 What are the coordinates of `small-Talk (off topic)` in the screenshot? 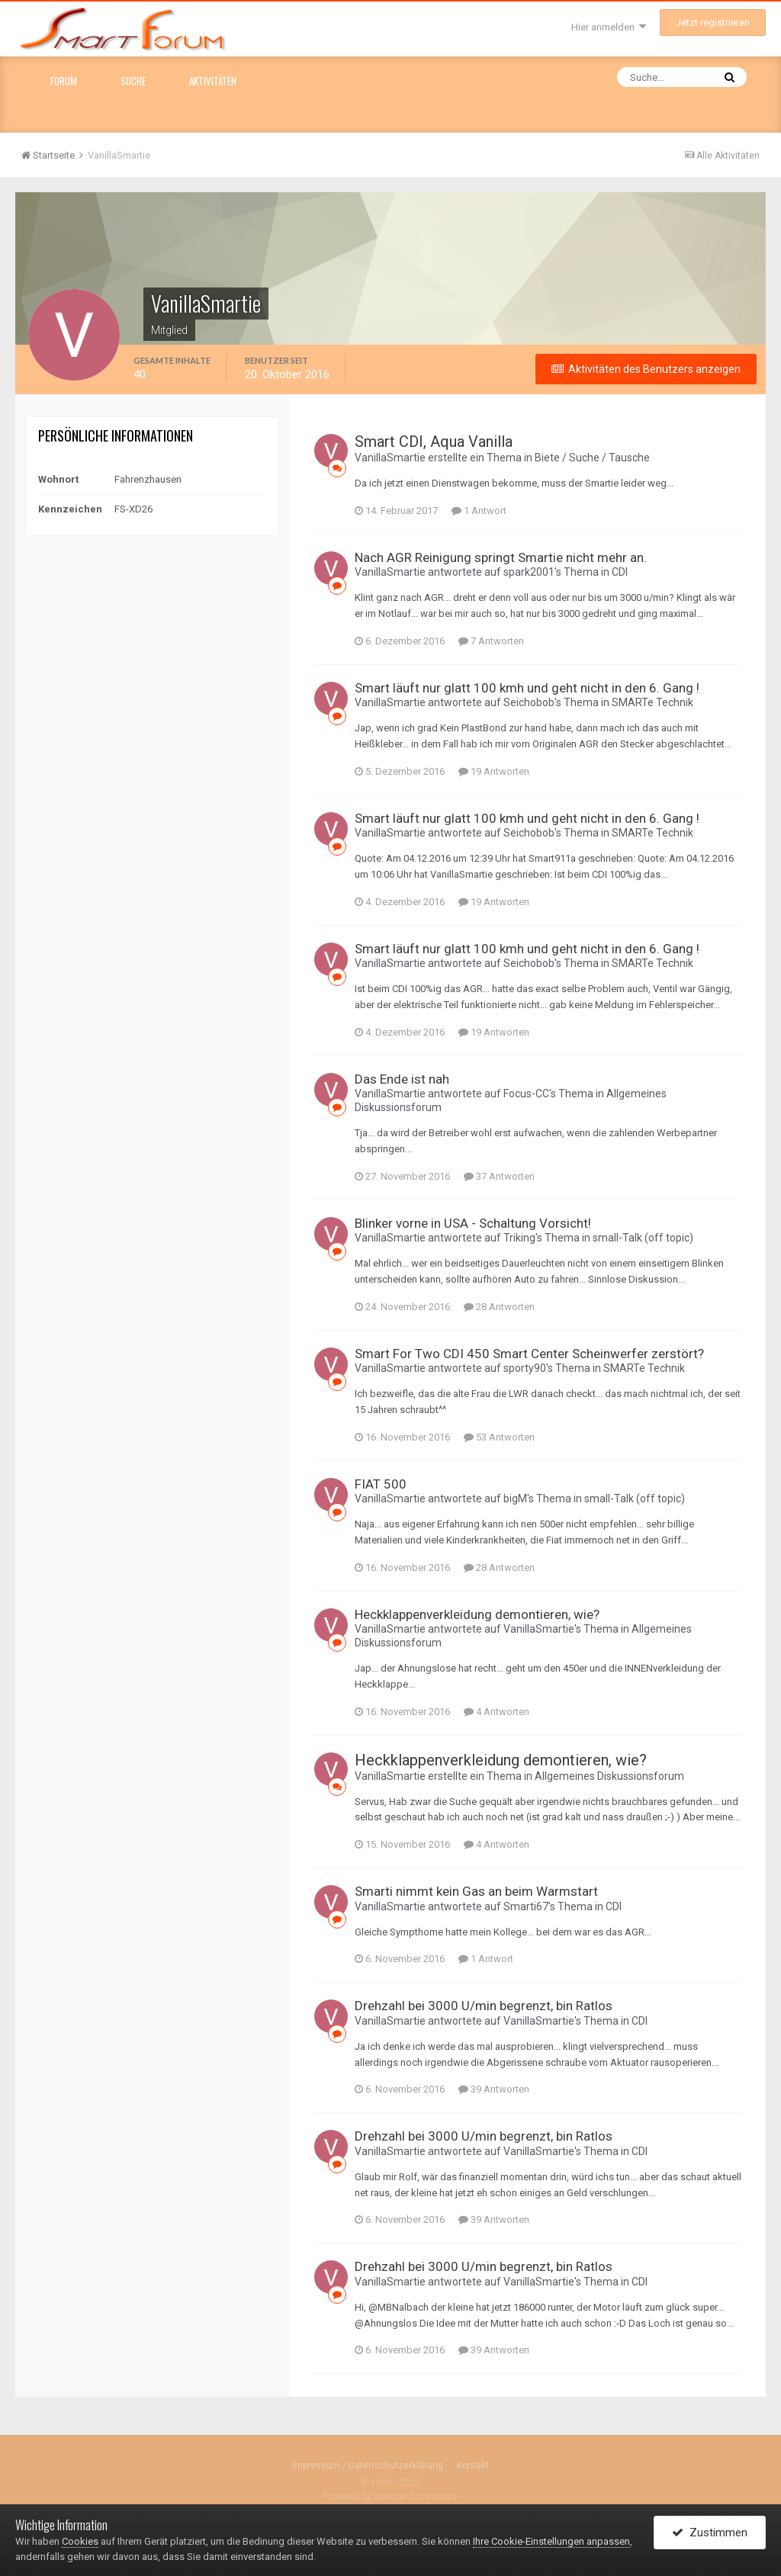 It's located at (643, 1238).